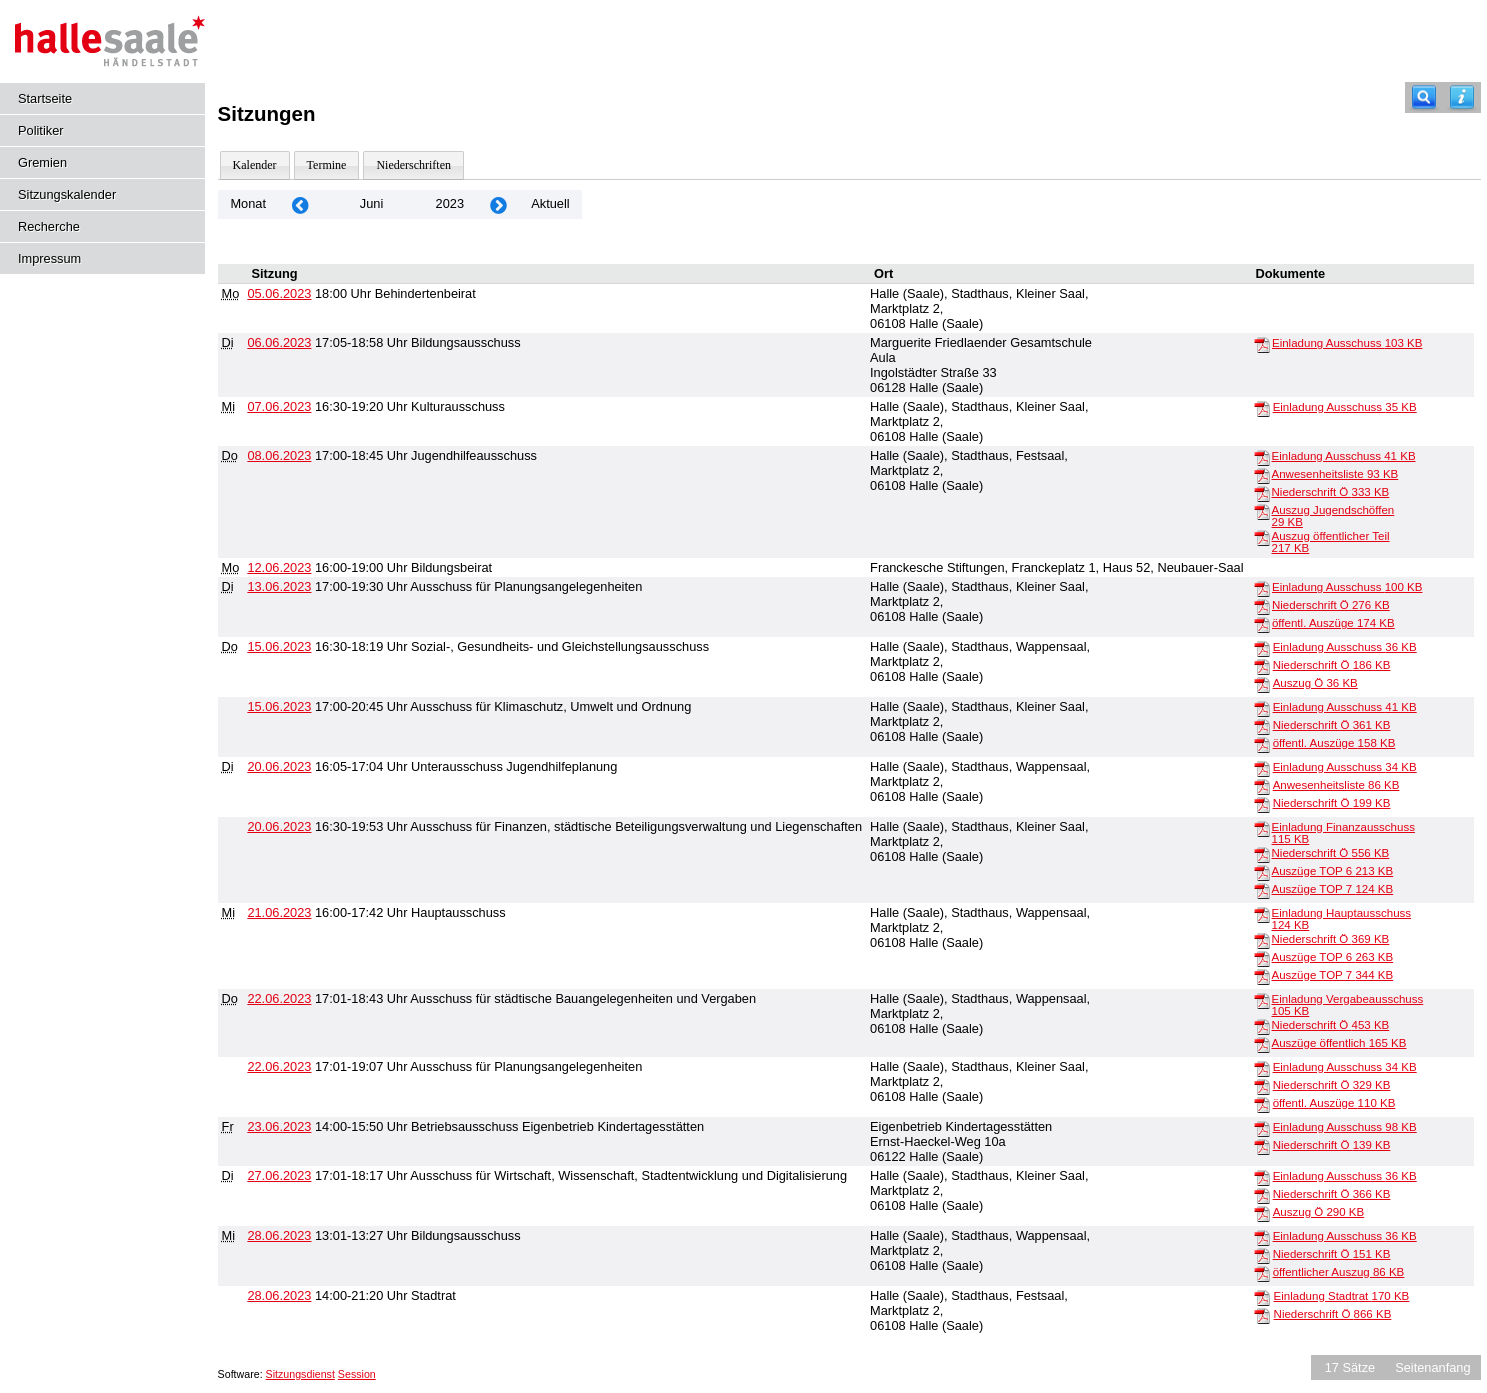  What do you see at coordinates (1262, 537) in the screenshot?
I see `[Auszug öffentlicher Teil]` at bounding box center [1262, 537].